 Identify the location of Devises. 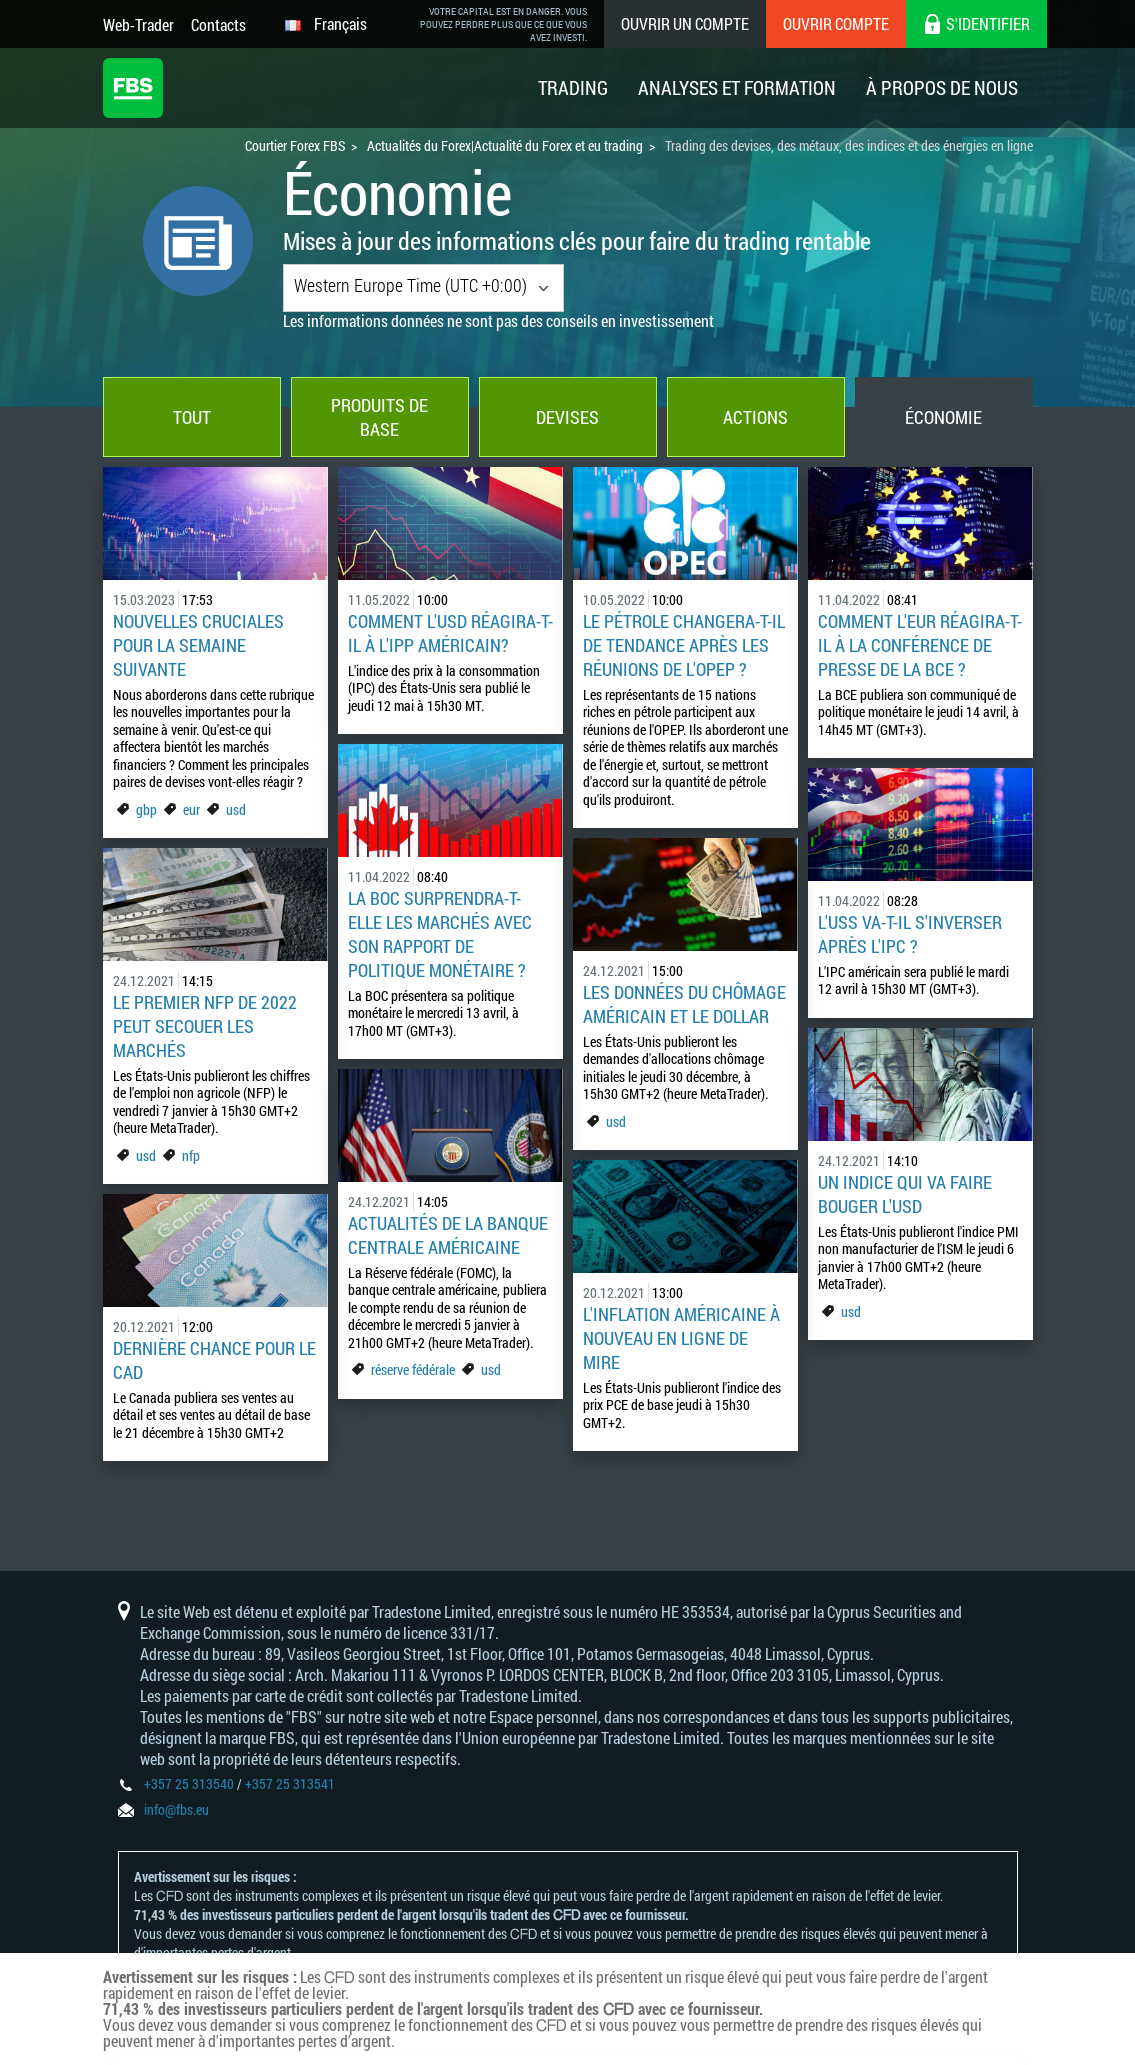
(567, 417).